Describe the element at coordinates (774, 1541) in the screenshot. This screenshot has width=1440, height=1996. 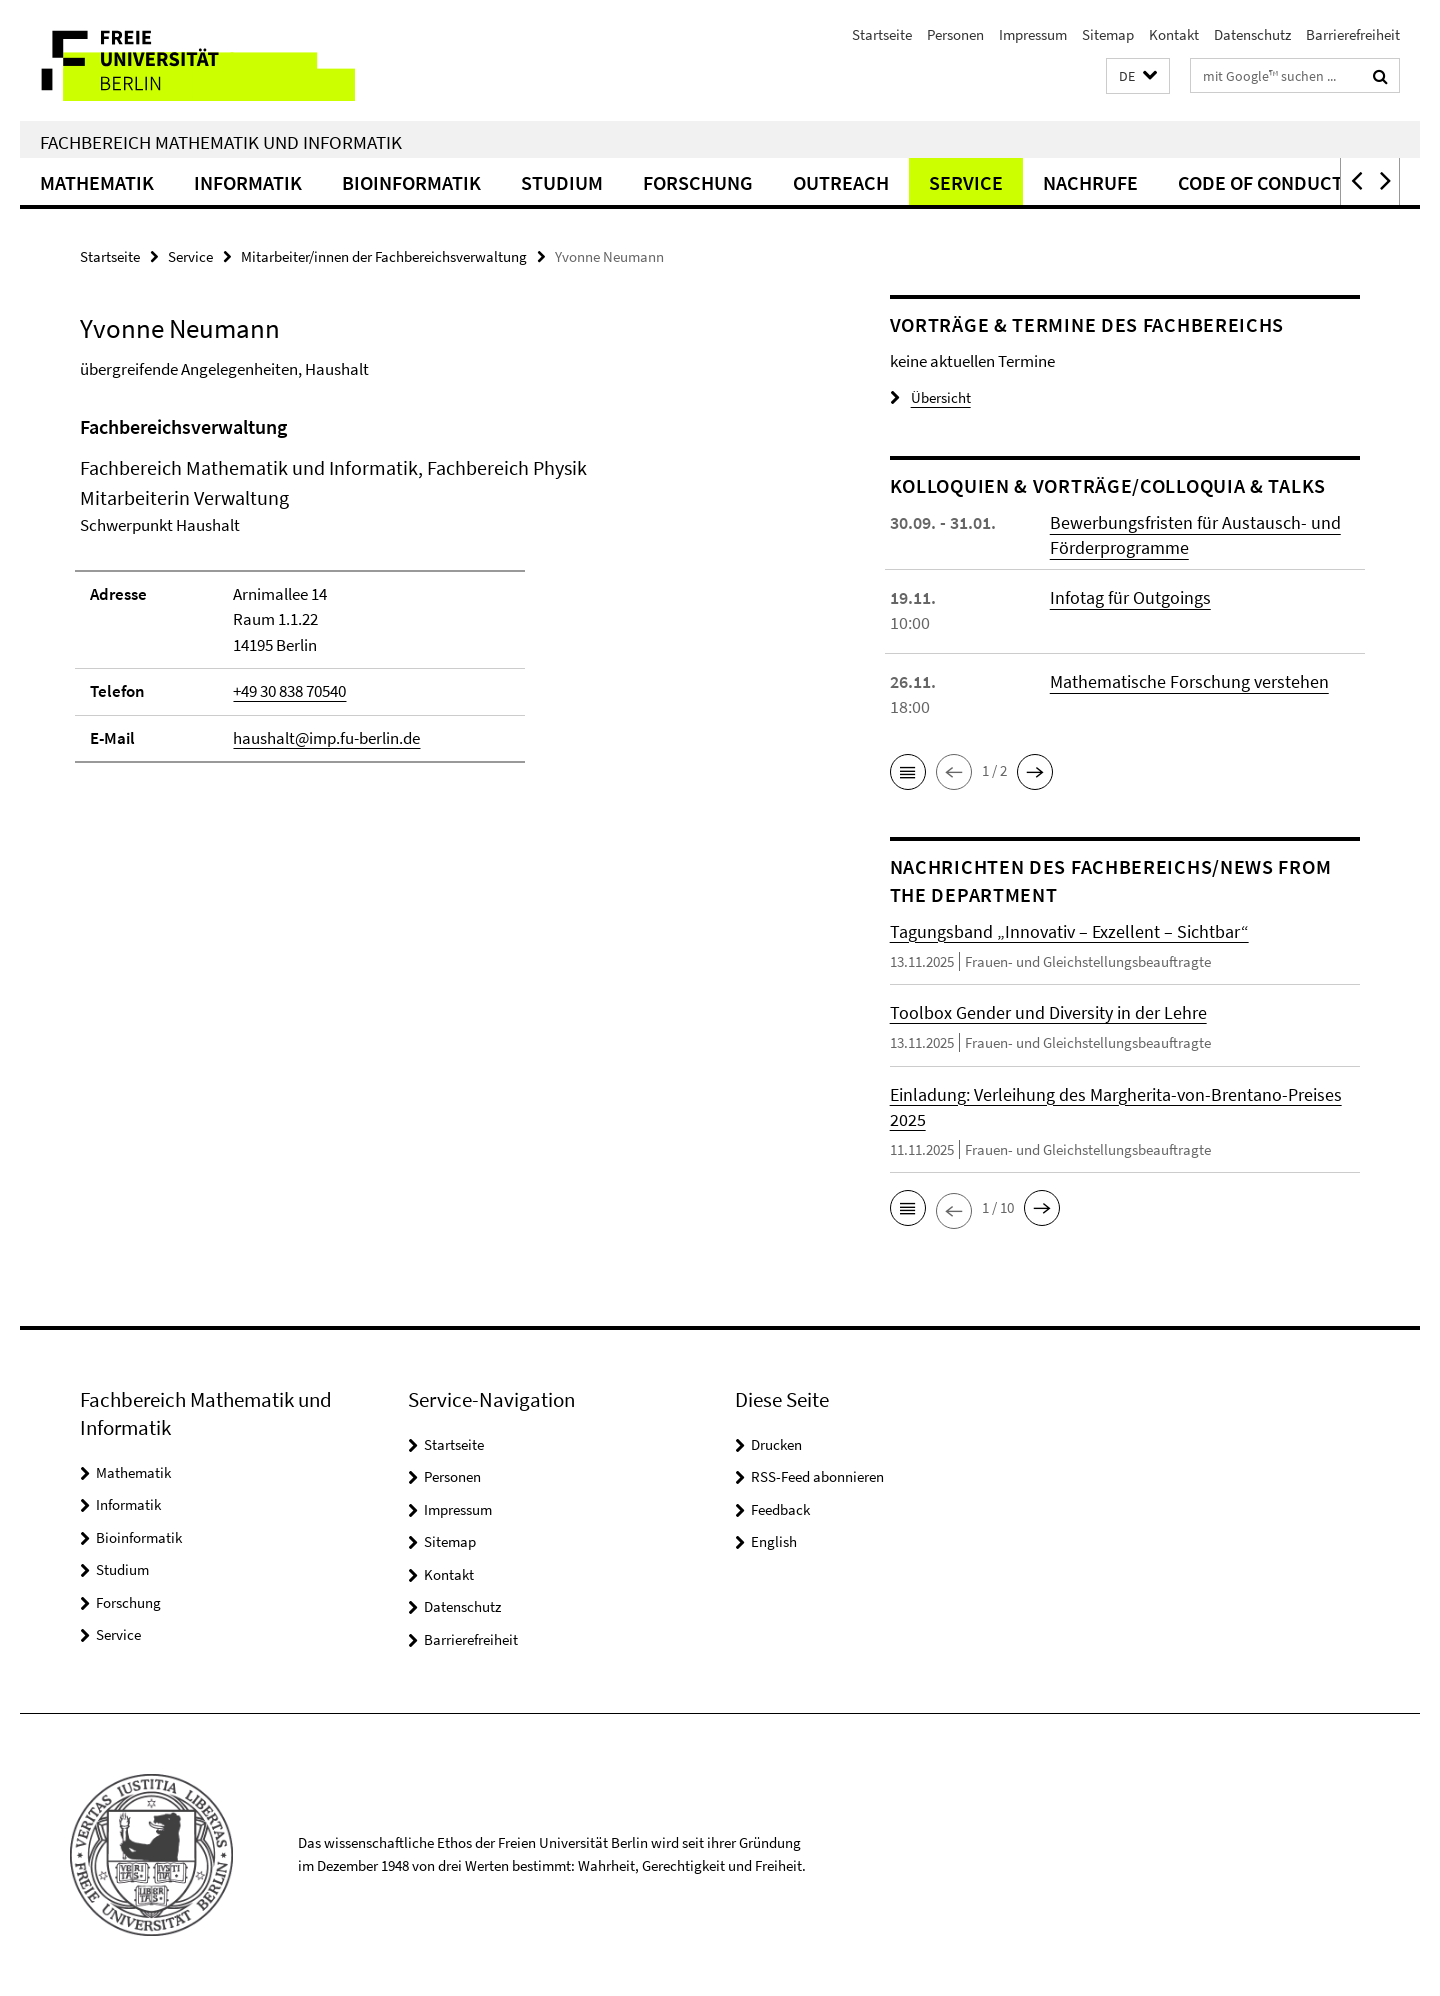
I see `English` at that location.